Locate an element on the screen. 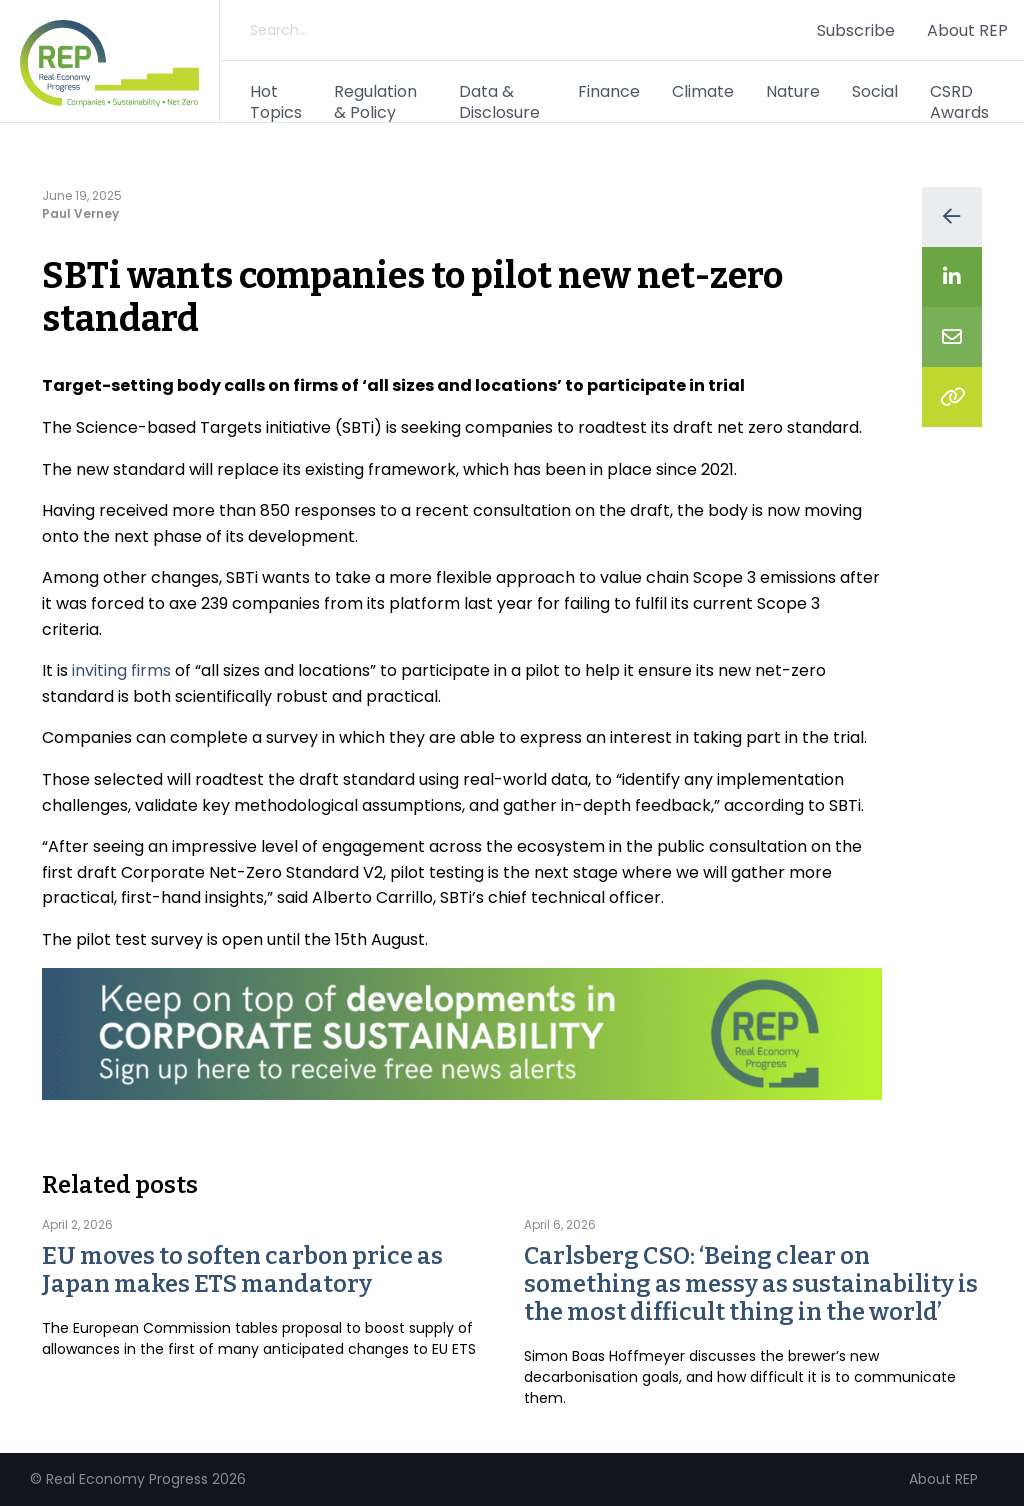 Image resolution: width=1024 pixels, height=1506 pixels. About REP is located at coordinates (967, 30).